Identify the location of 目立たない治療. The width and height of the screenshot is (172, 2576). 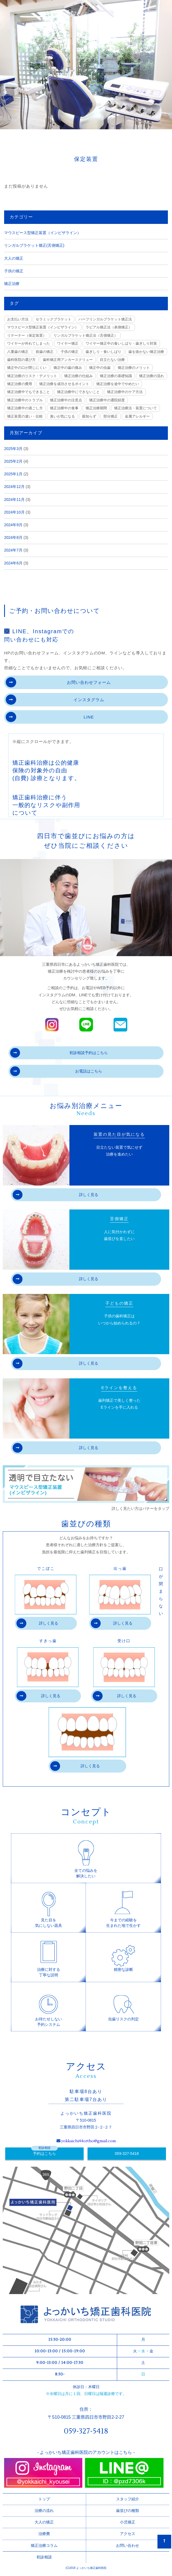
(112, 360).